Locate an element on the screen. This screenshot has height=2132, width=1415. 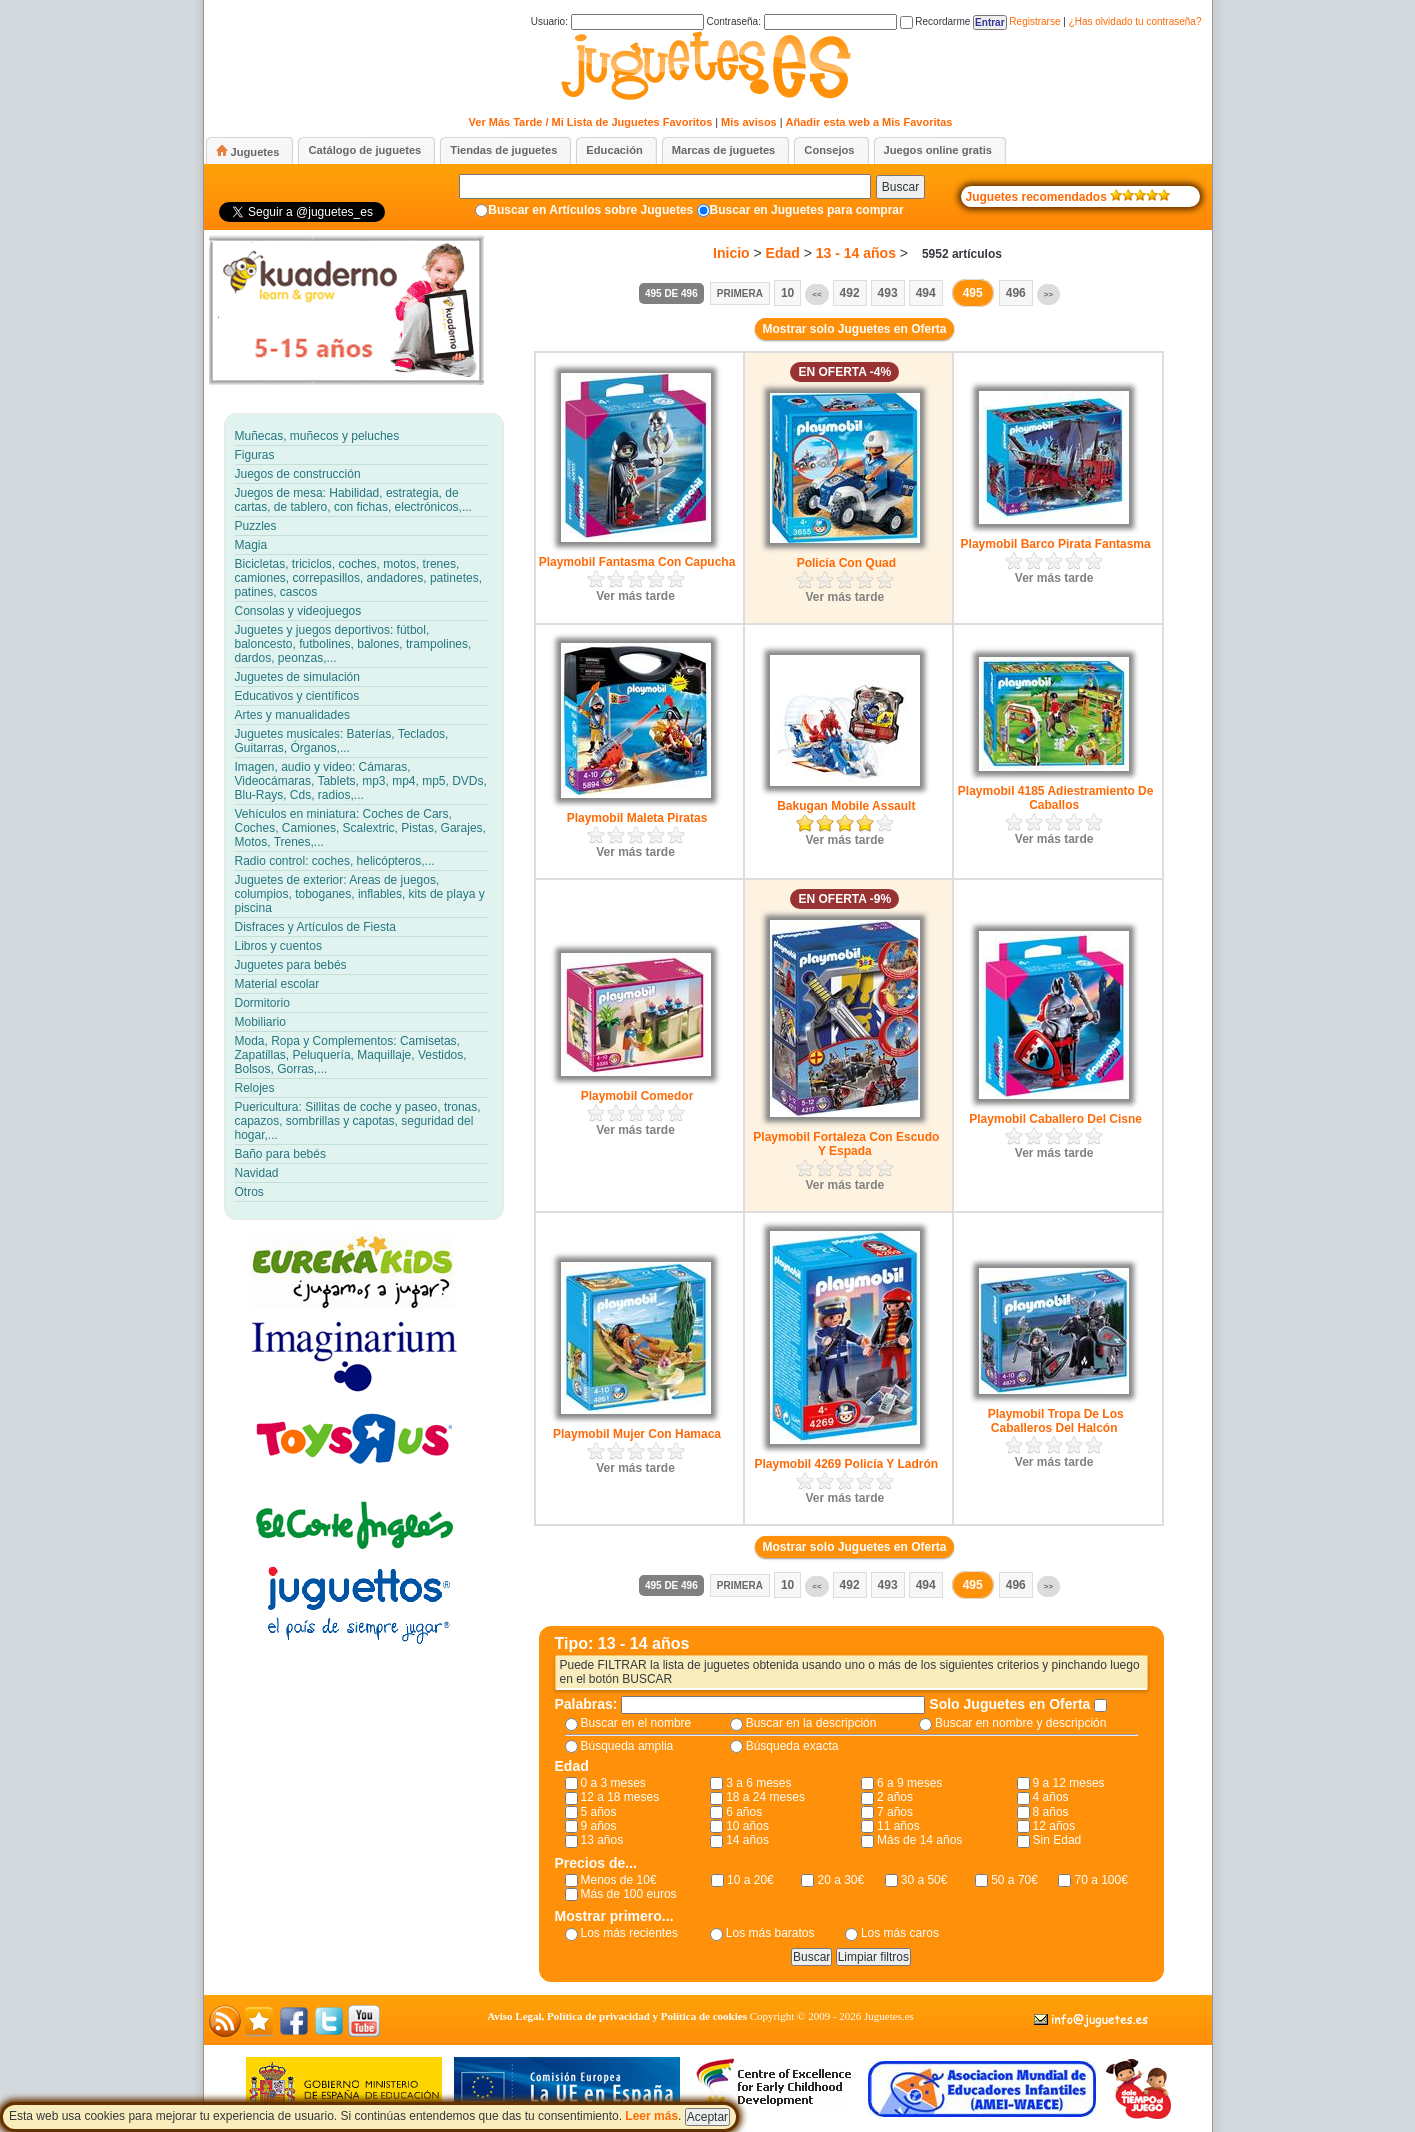
13 años is located at coordinates (602, 1840).